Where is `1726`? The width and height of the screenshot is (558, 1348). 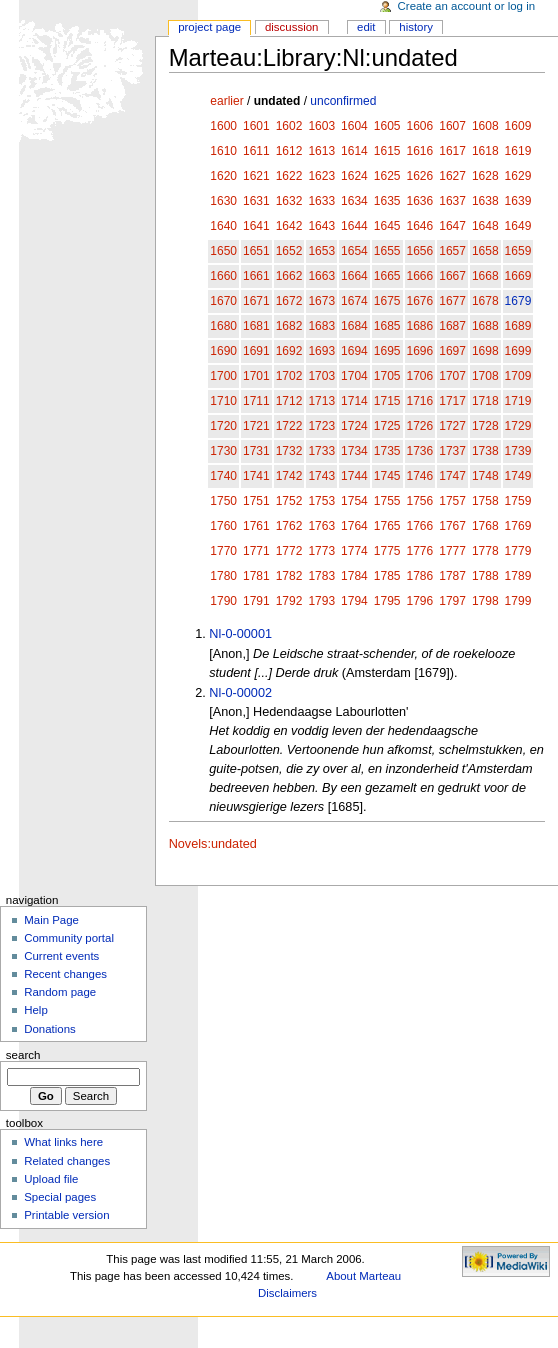 1726 is located at coordinates (420, 426).